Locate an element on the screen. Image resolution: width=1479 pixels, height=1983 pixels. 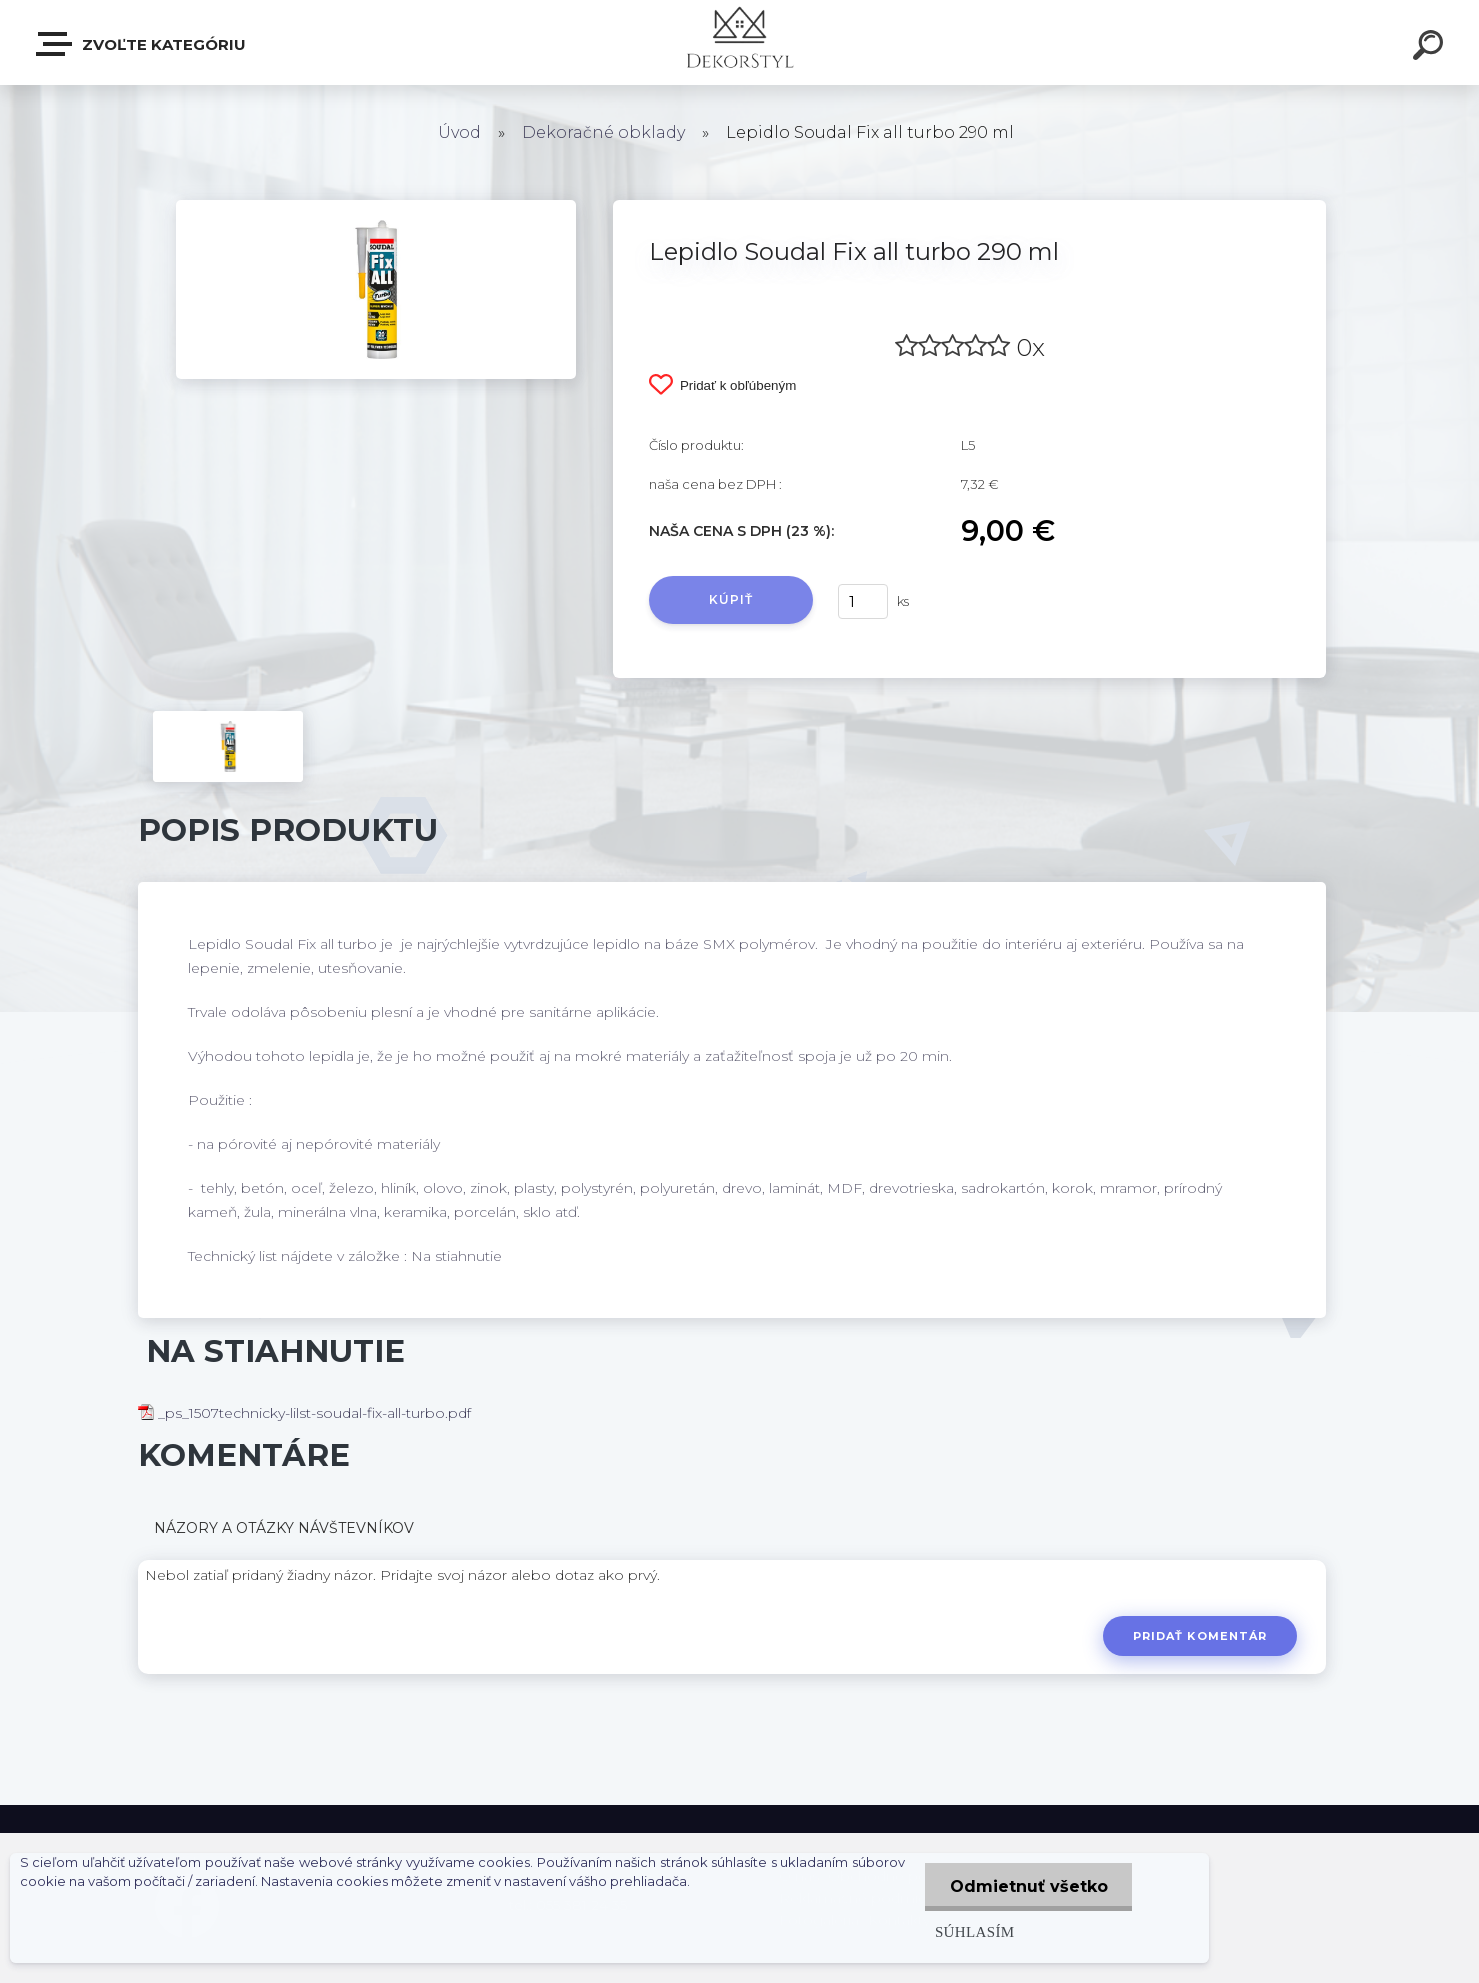
[Lepidlo Soudal Fix all turbo 290 ml] is located at coordinates (376, 207).